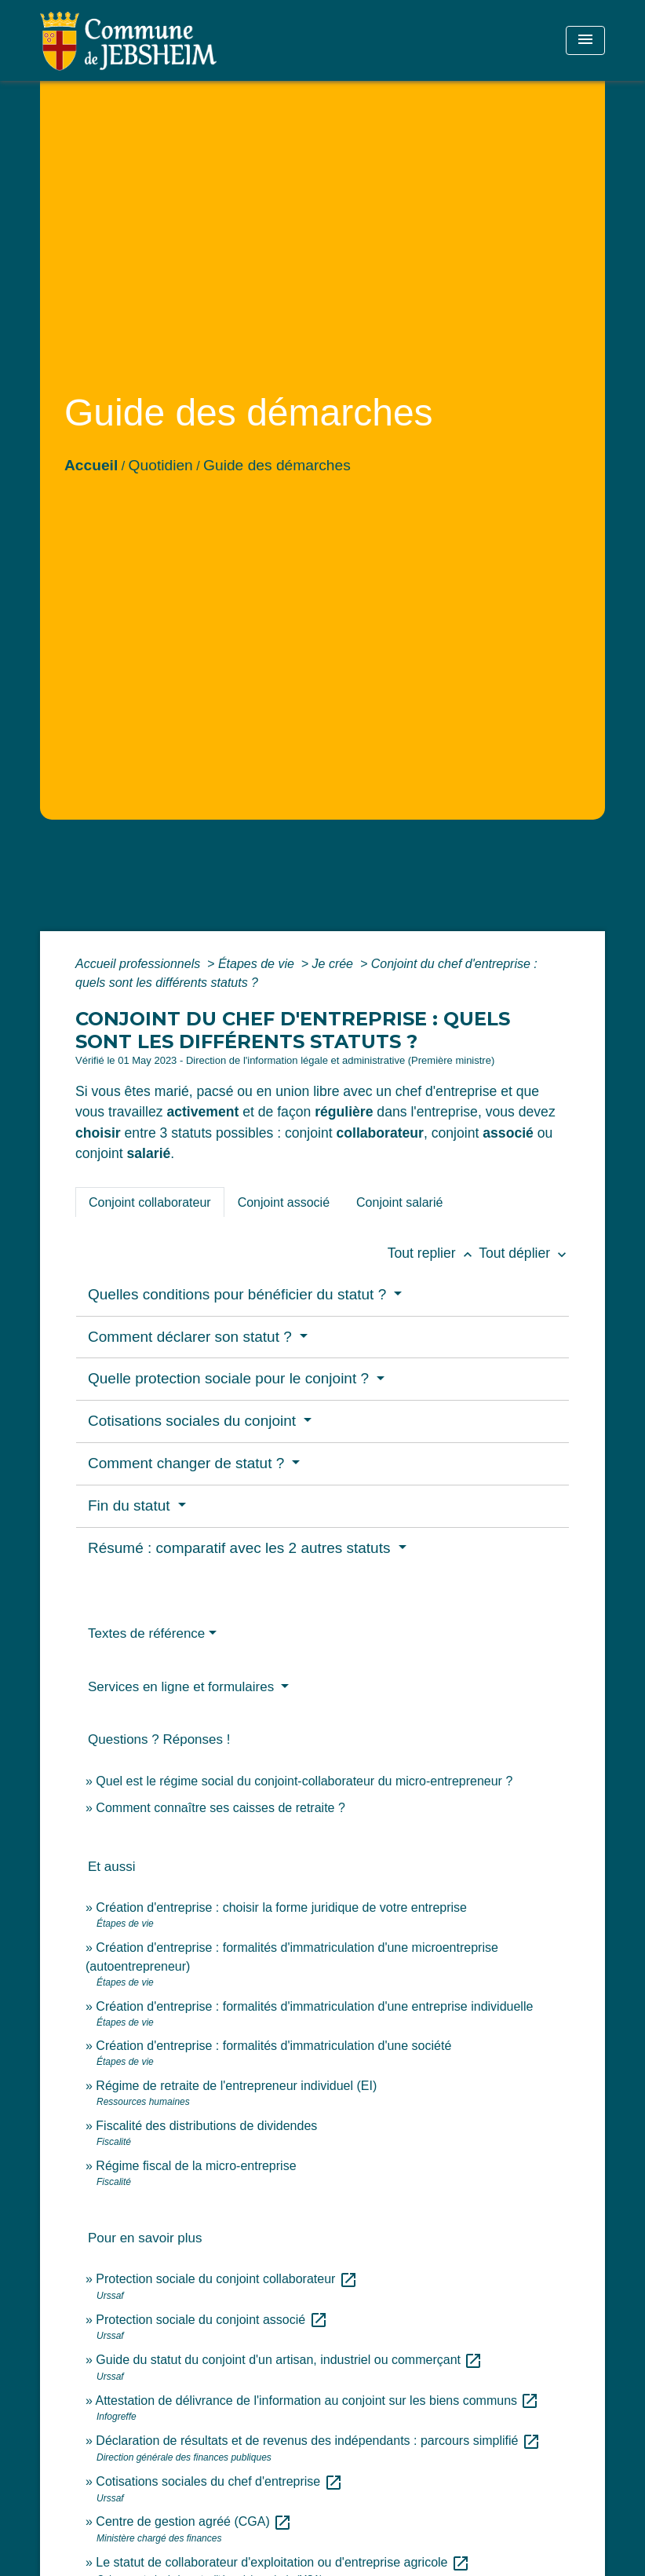 The width and height of the screenshot is (645, 2576). What do you see at coordinates (318, 2440) in the screenshot?
I see `Déclaration de résultats et de revenus des indépendants : parcours simplifié` at bounding box center [318, 2440].